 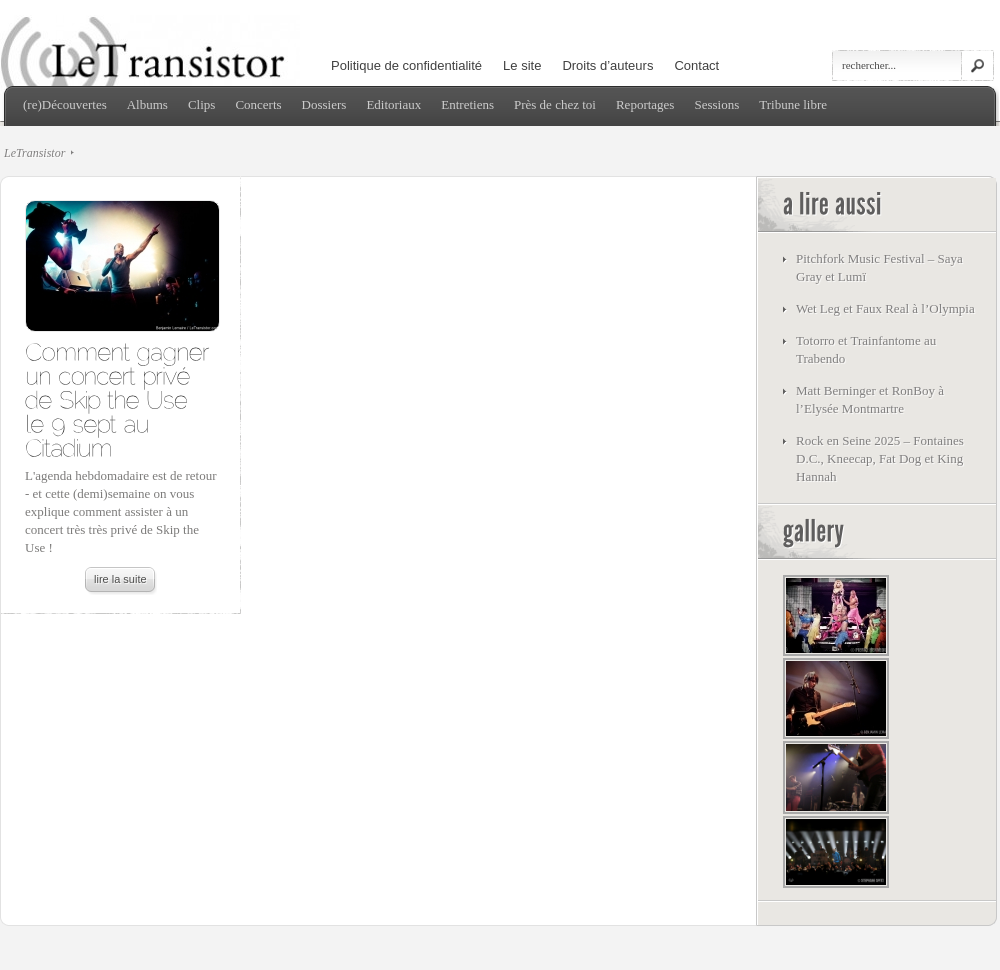 What do you see at coordinates (555, 104) in the screenshot?
I see `Près de chez toi` at bounding box center [555, 104].